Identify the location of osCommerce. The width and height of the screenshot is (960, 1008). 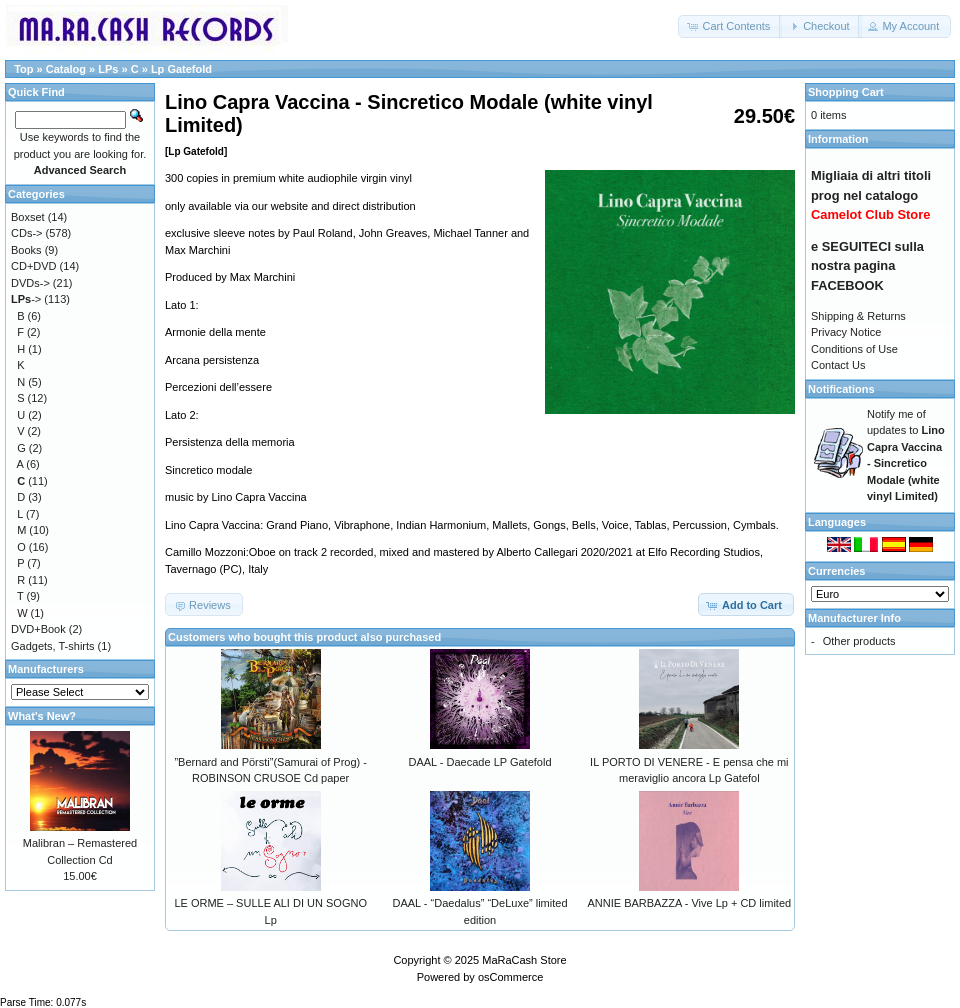
(510, 977).